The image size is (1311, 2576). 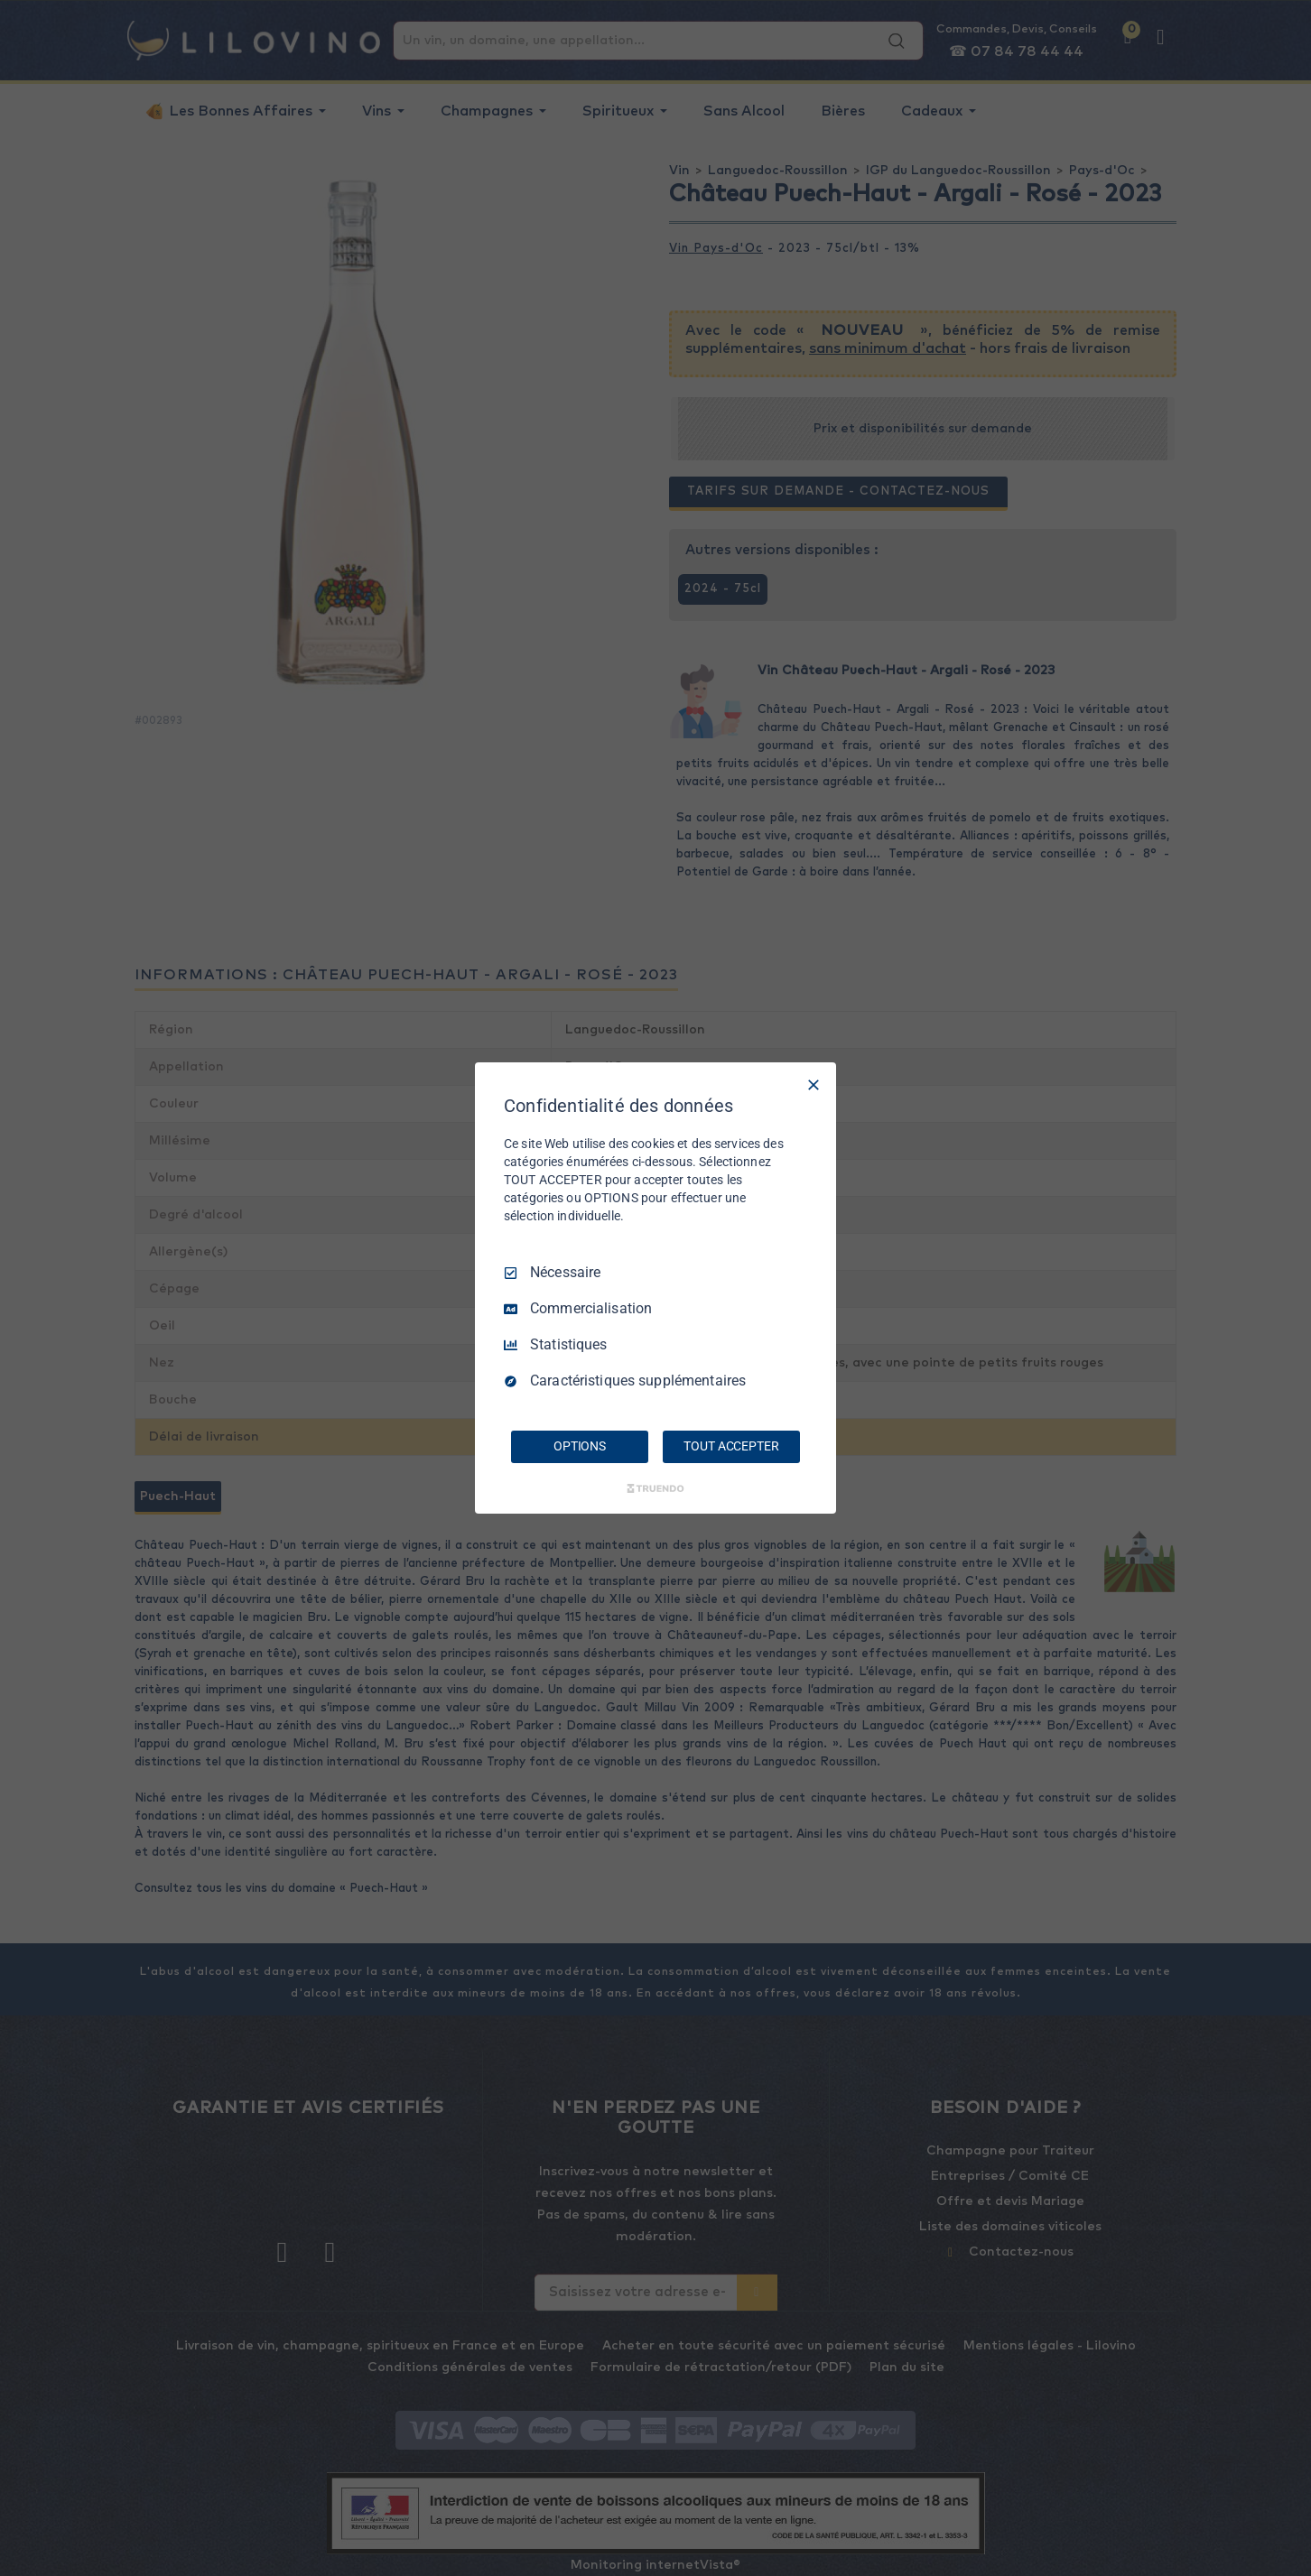 I want to click on TOUT ACCEPTER, so click(x=730, y=1446).